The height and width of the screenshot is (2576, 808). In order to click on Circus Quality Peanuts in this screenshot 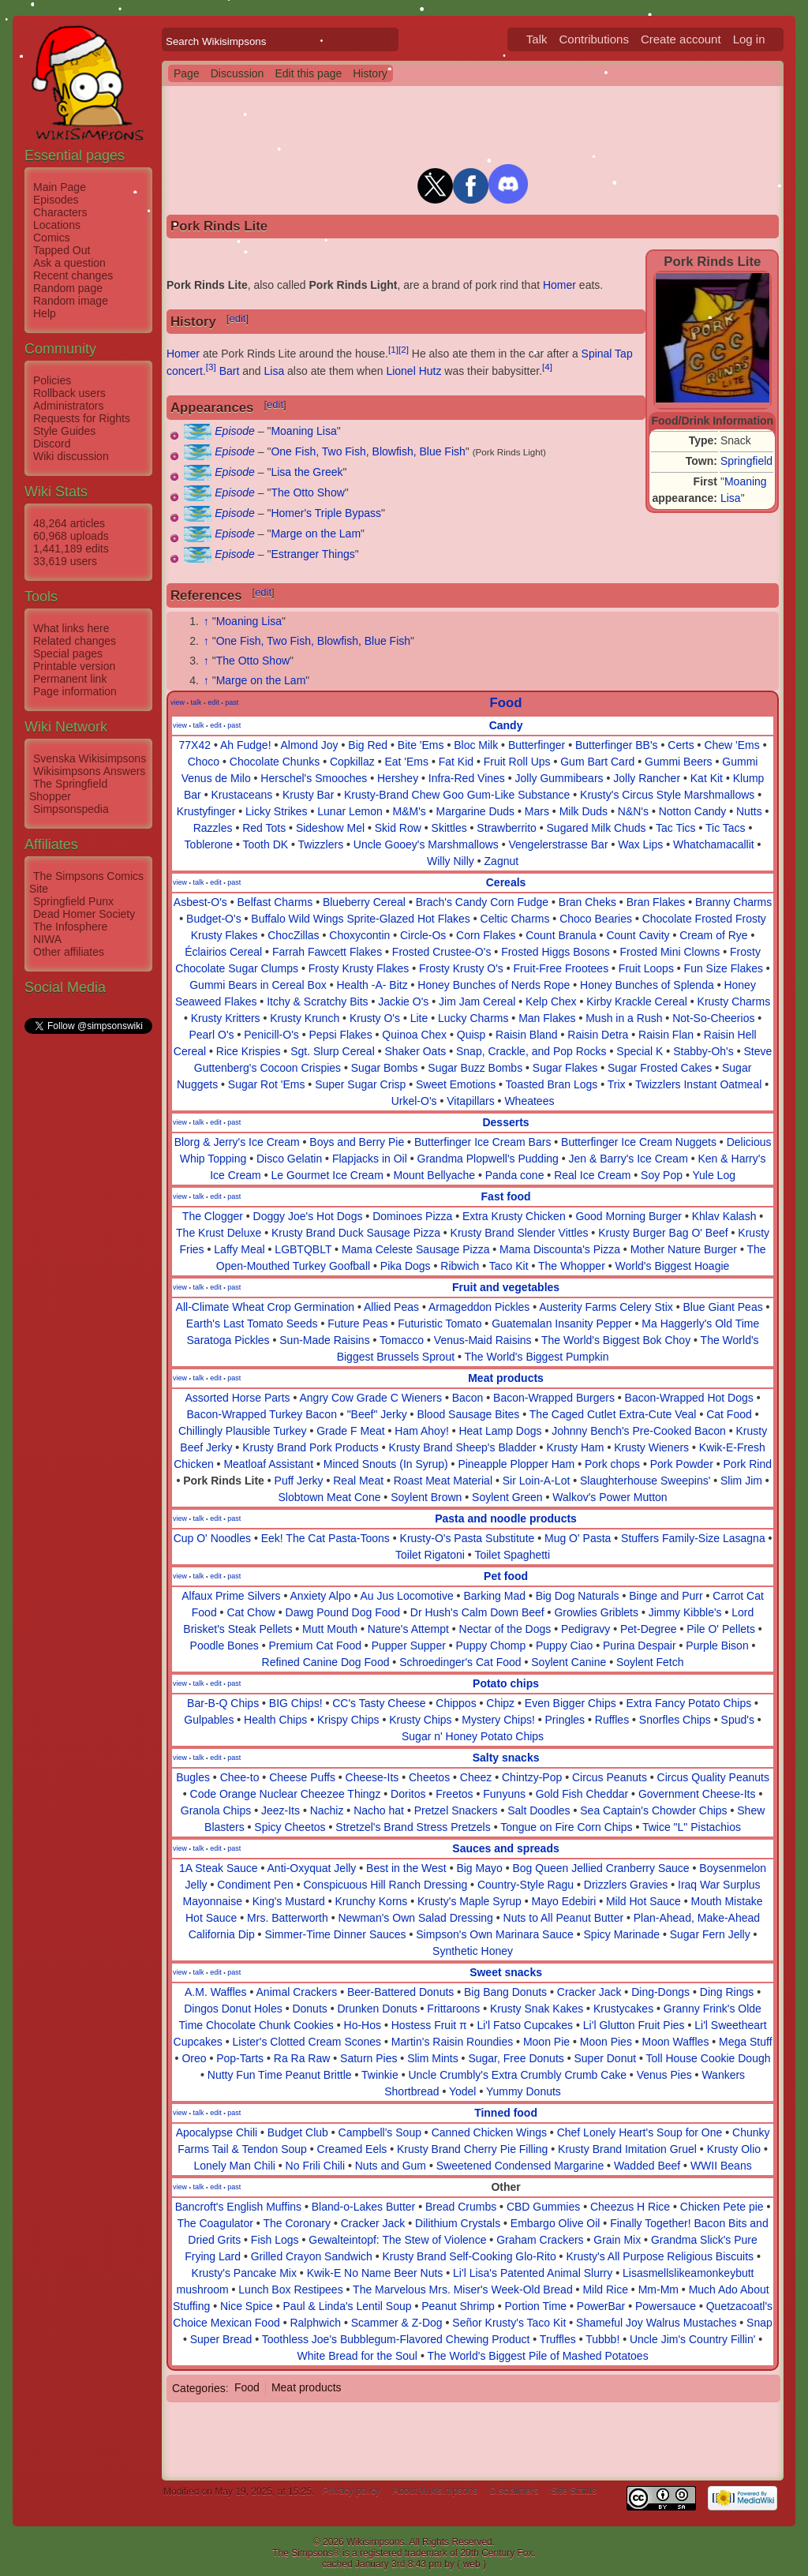, I will do `click(713, 1777)`.